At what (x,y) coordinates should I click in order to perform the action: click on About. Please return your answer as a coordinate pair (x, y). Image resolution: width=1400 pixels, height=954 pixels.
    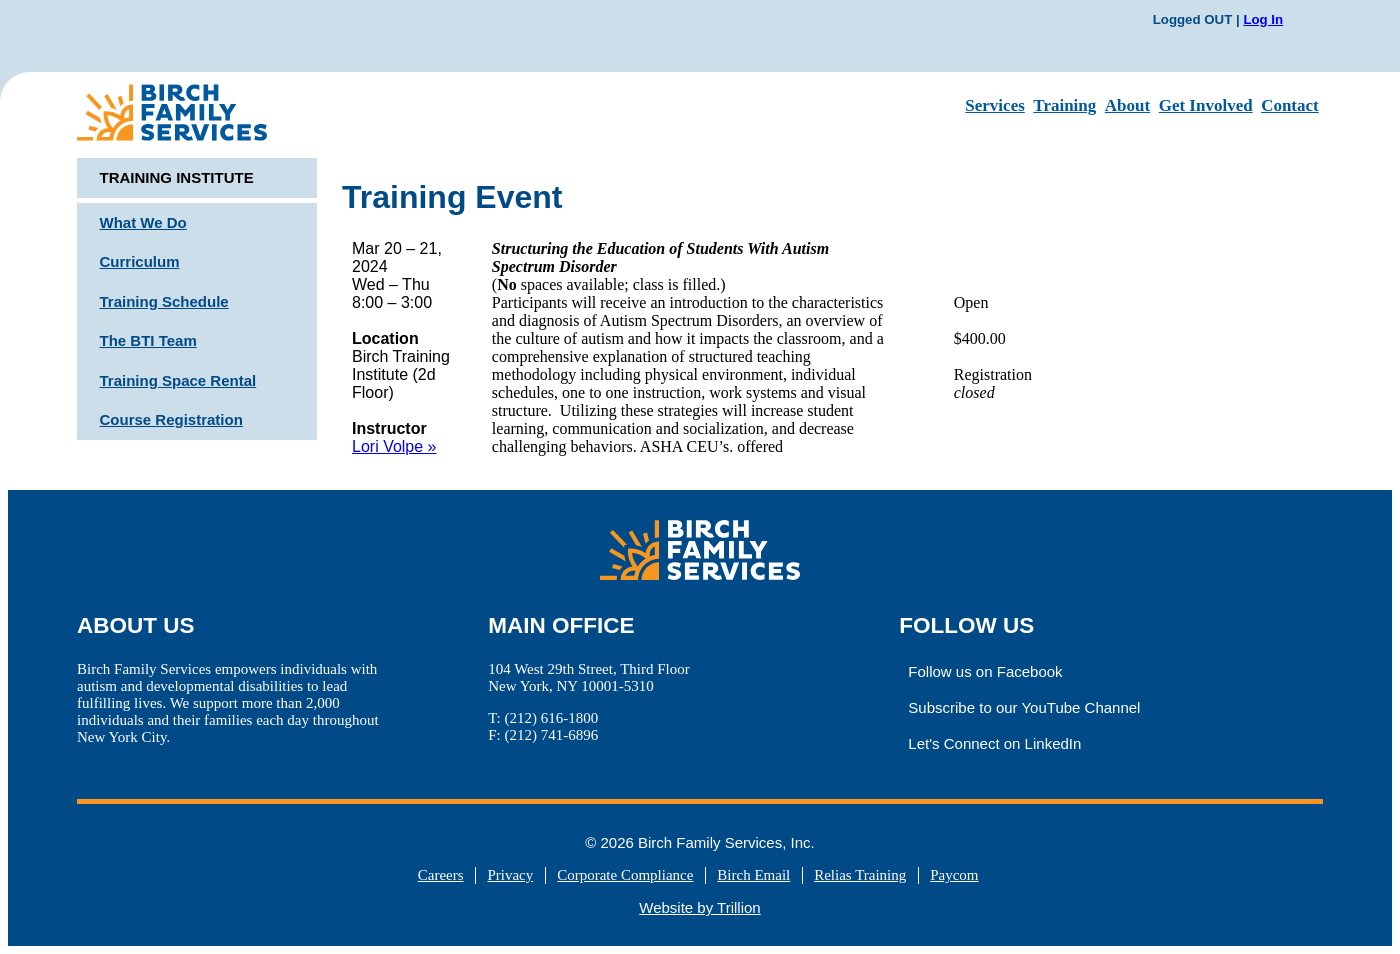
    Looking at the image, I should click on (1127, 105).